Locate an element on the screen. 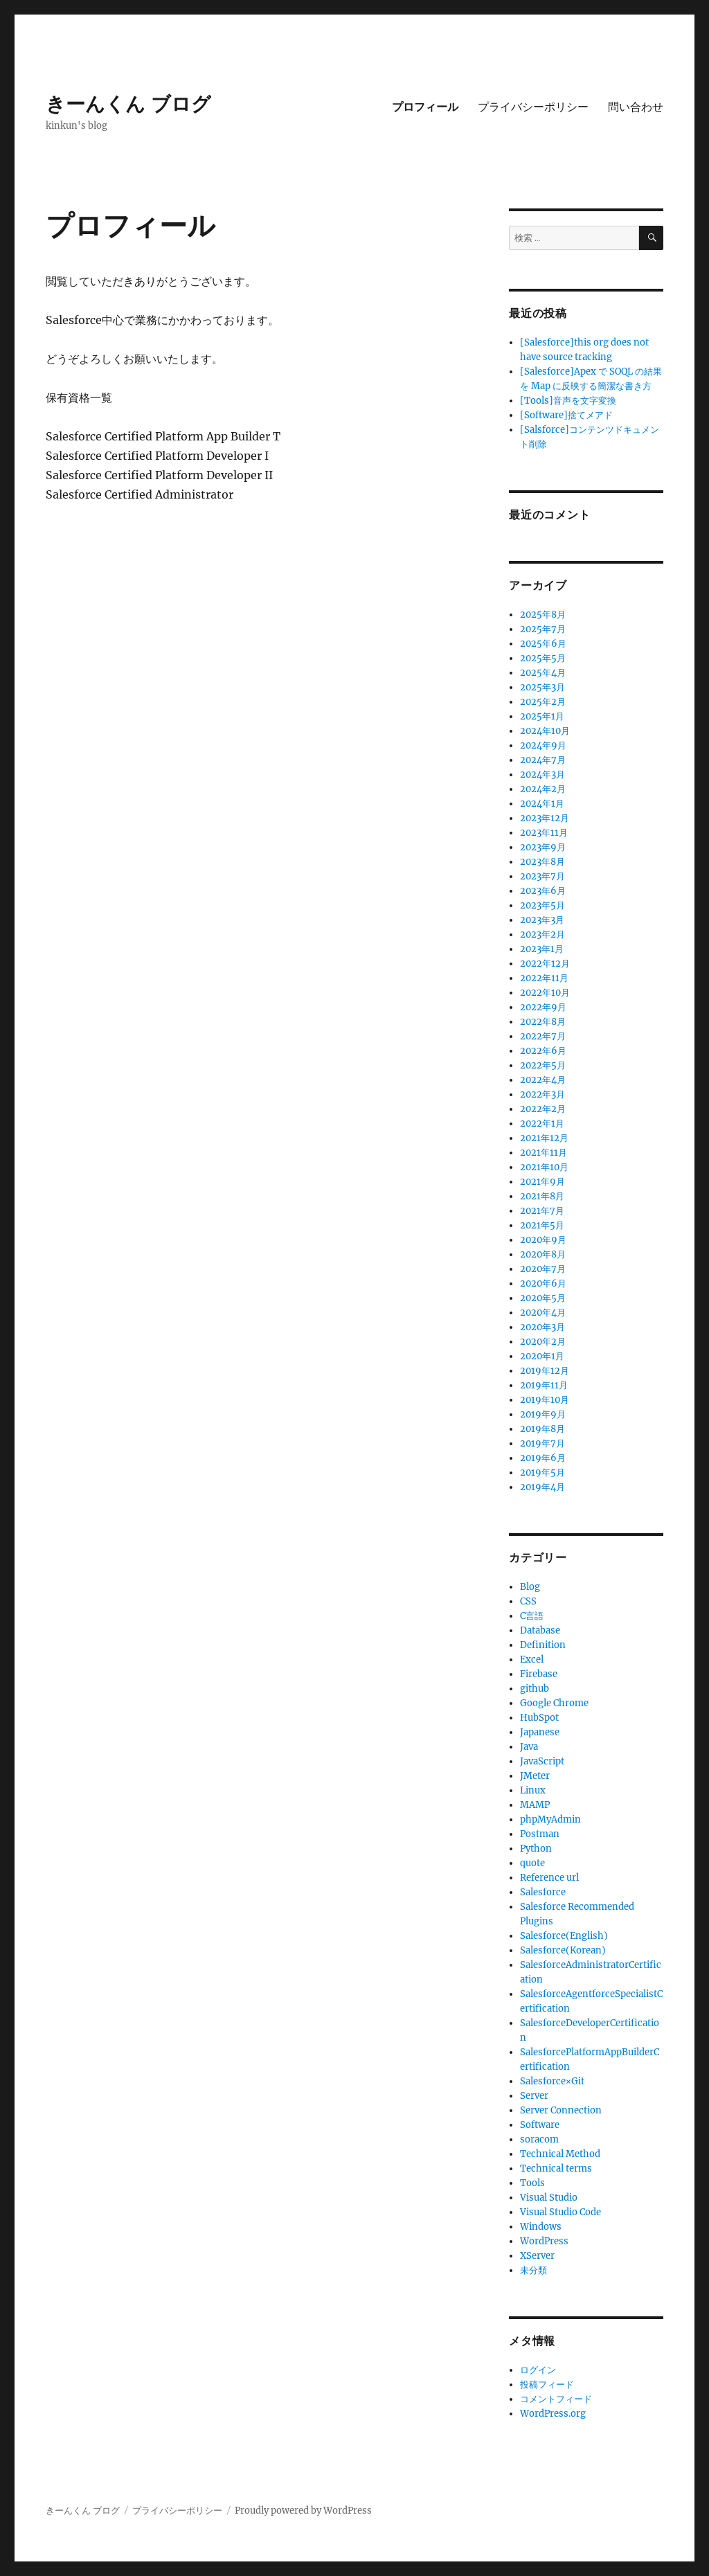 The image size is (709, 2576). 2025年2月 is located at coordinates (543, 702).